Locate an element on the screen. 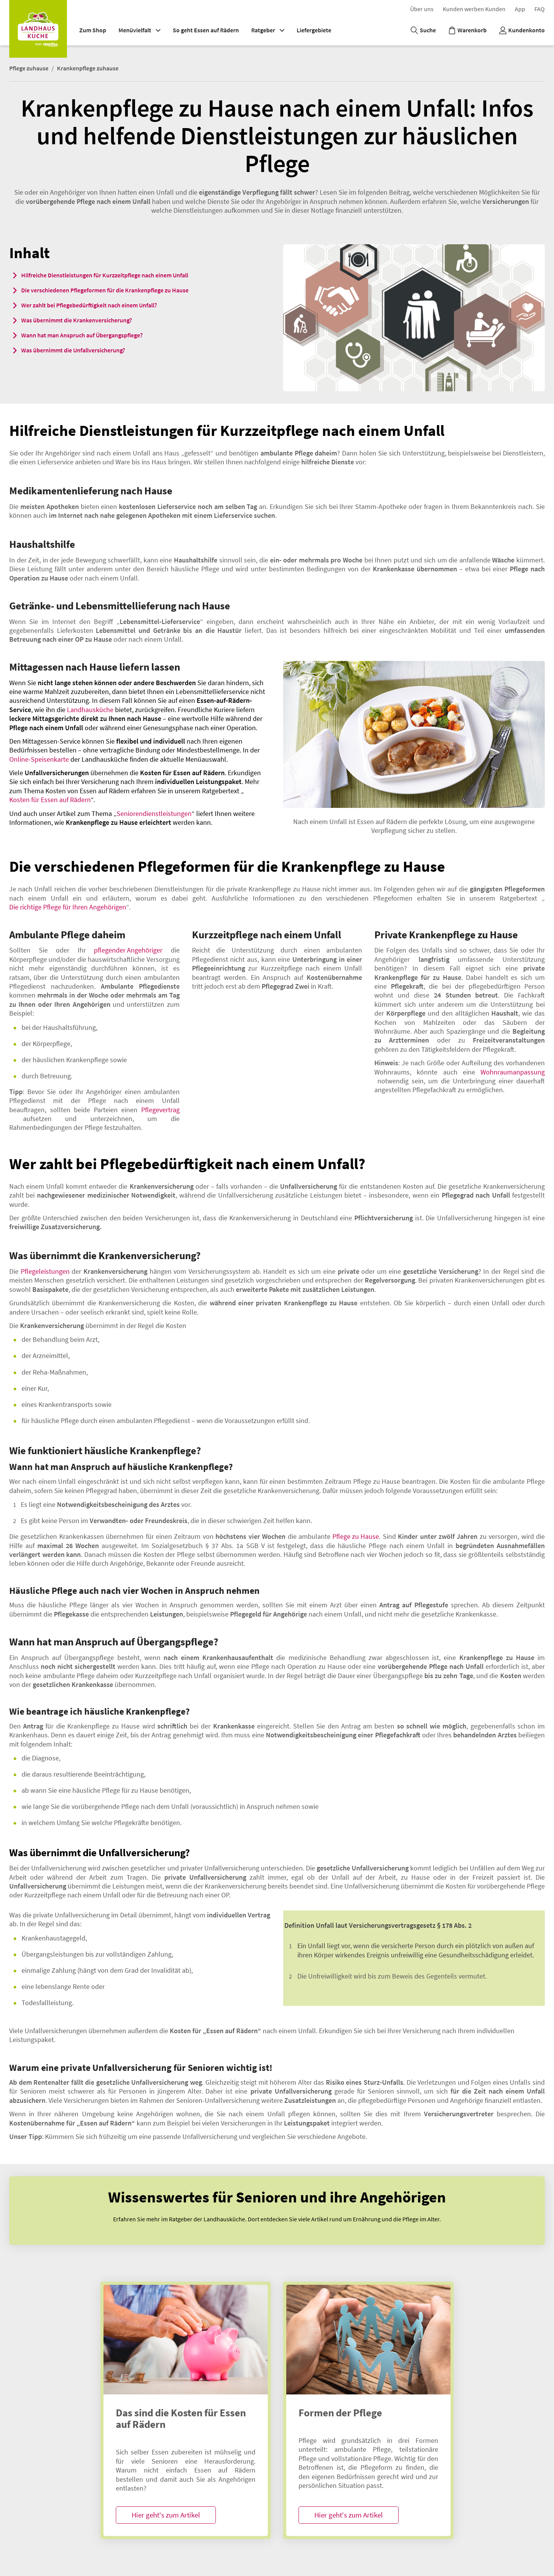 The height and width of the screenshot is (2576, 554). Landhausküche is located at coordinates (90, 709).